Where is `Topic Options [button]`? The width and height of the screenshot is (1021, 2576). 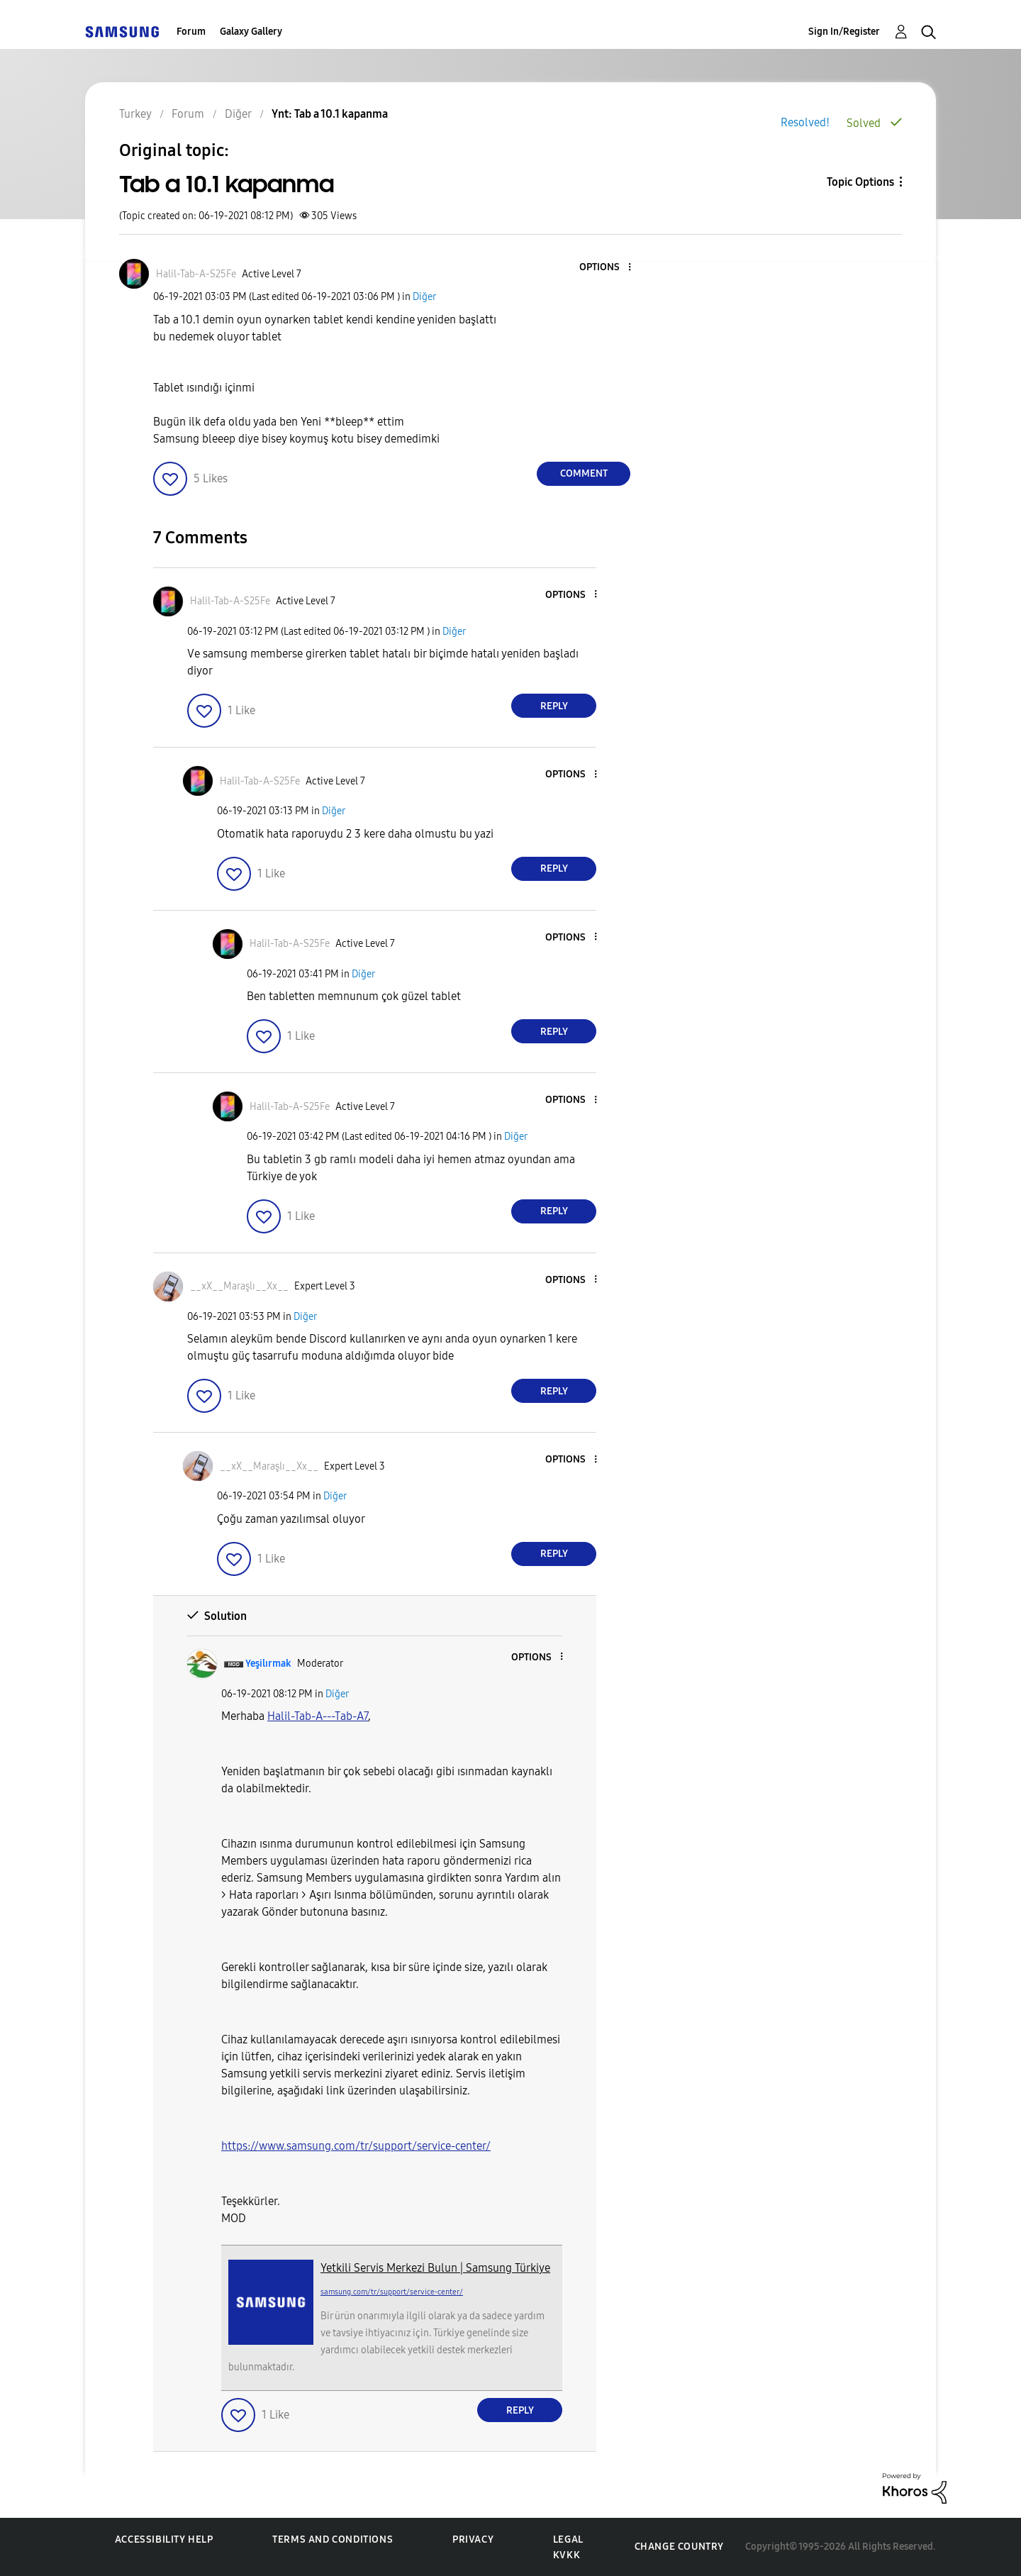
Topic Options [button] is located at coordinates (860, 182).